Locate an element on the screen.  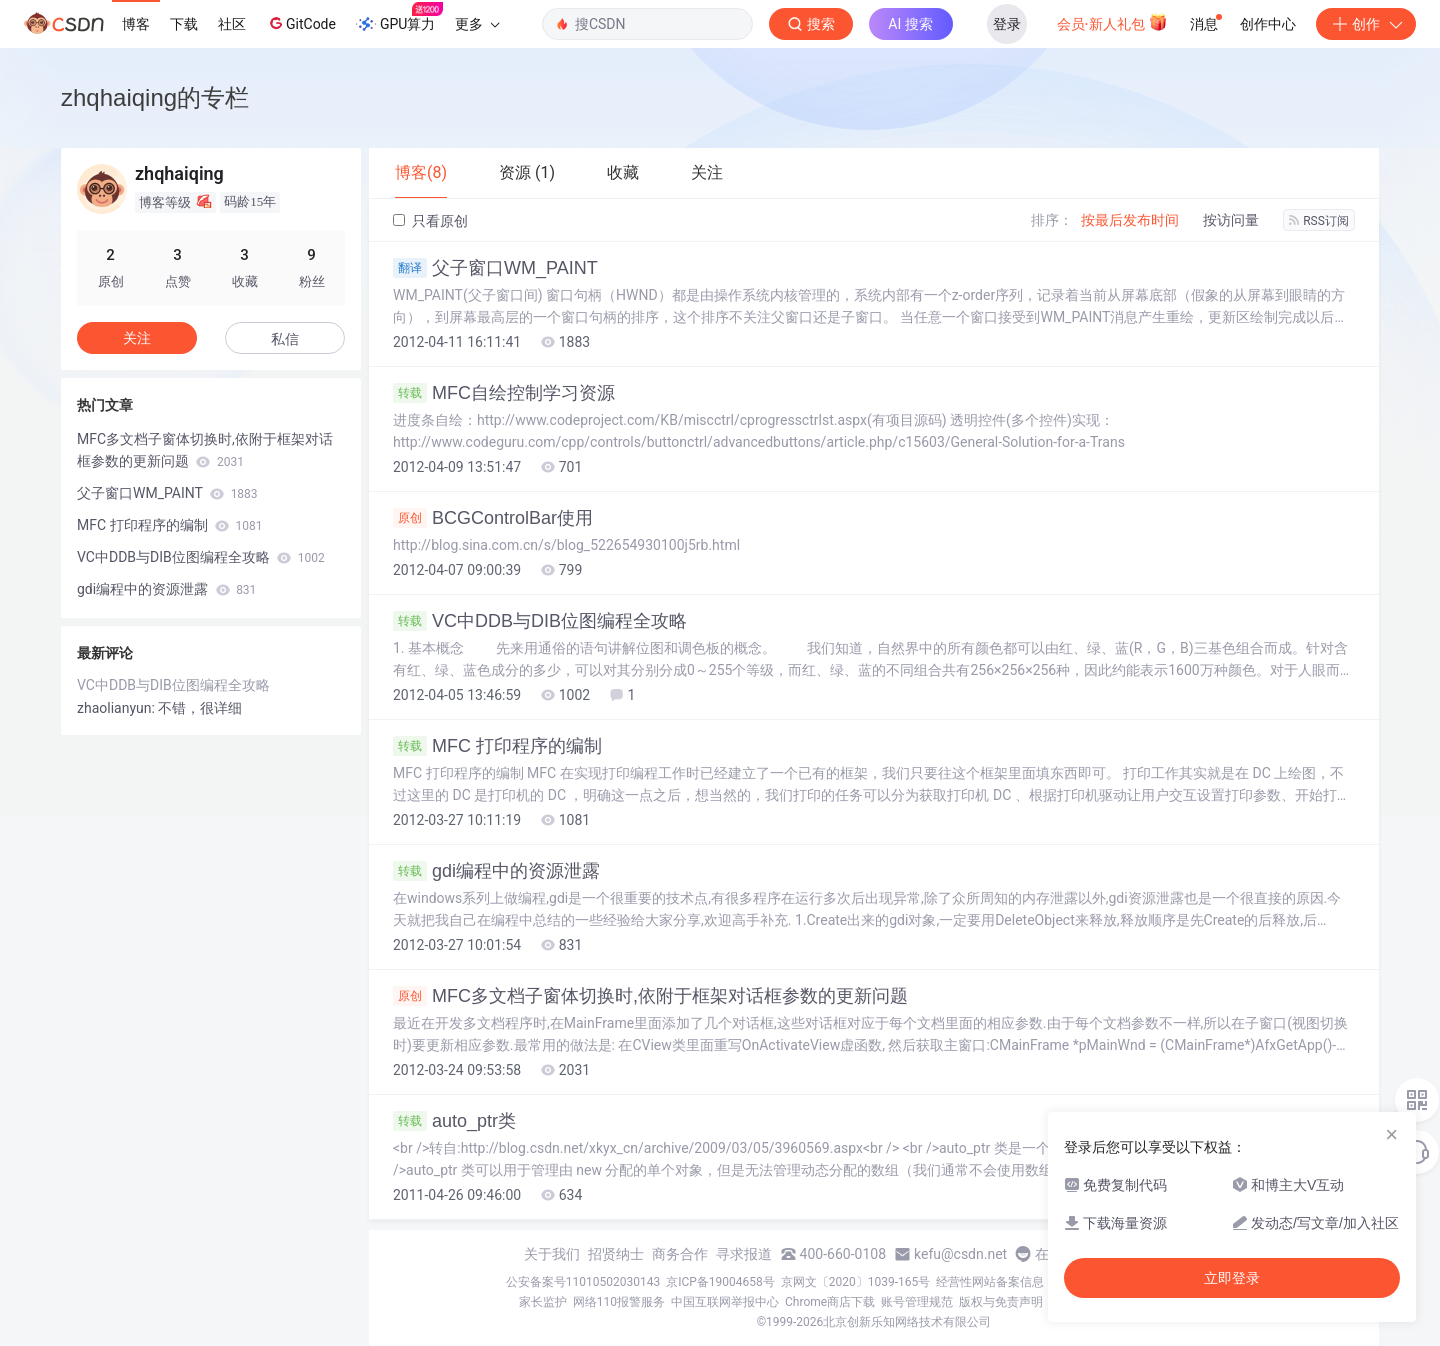
京网文〔2020〕1039-165号 is located at coordinates (856, 1282).